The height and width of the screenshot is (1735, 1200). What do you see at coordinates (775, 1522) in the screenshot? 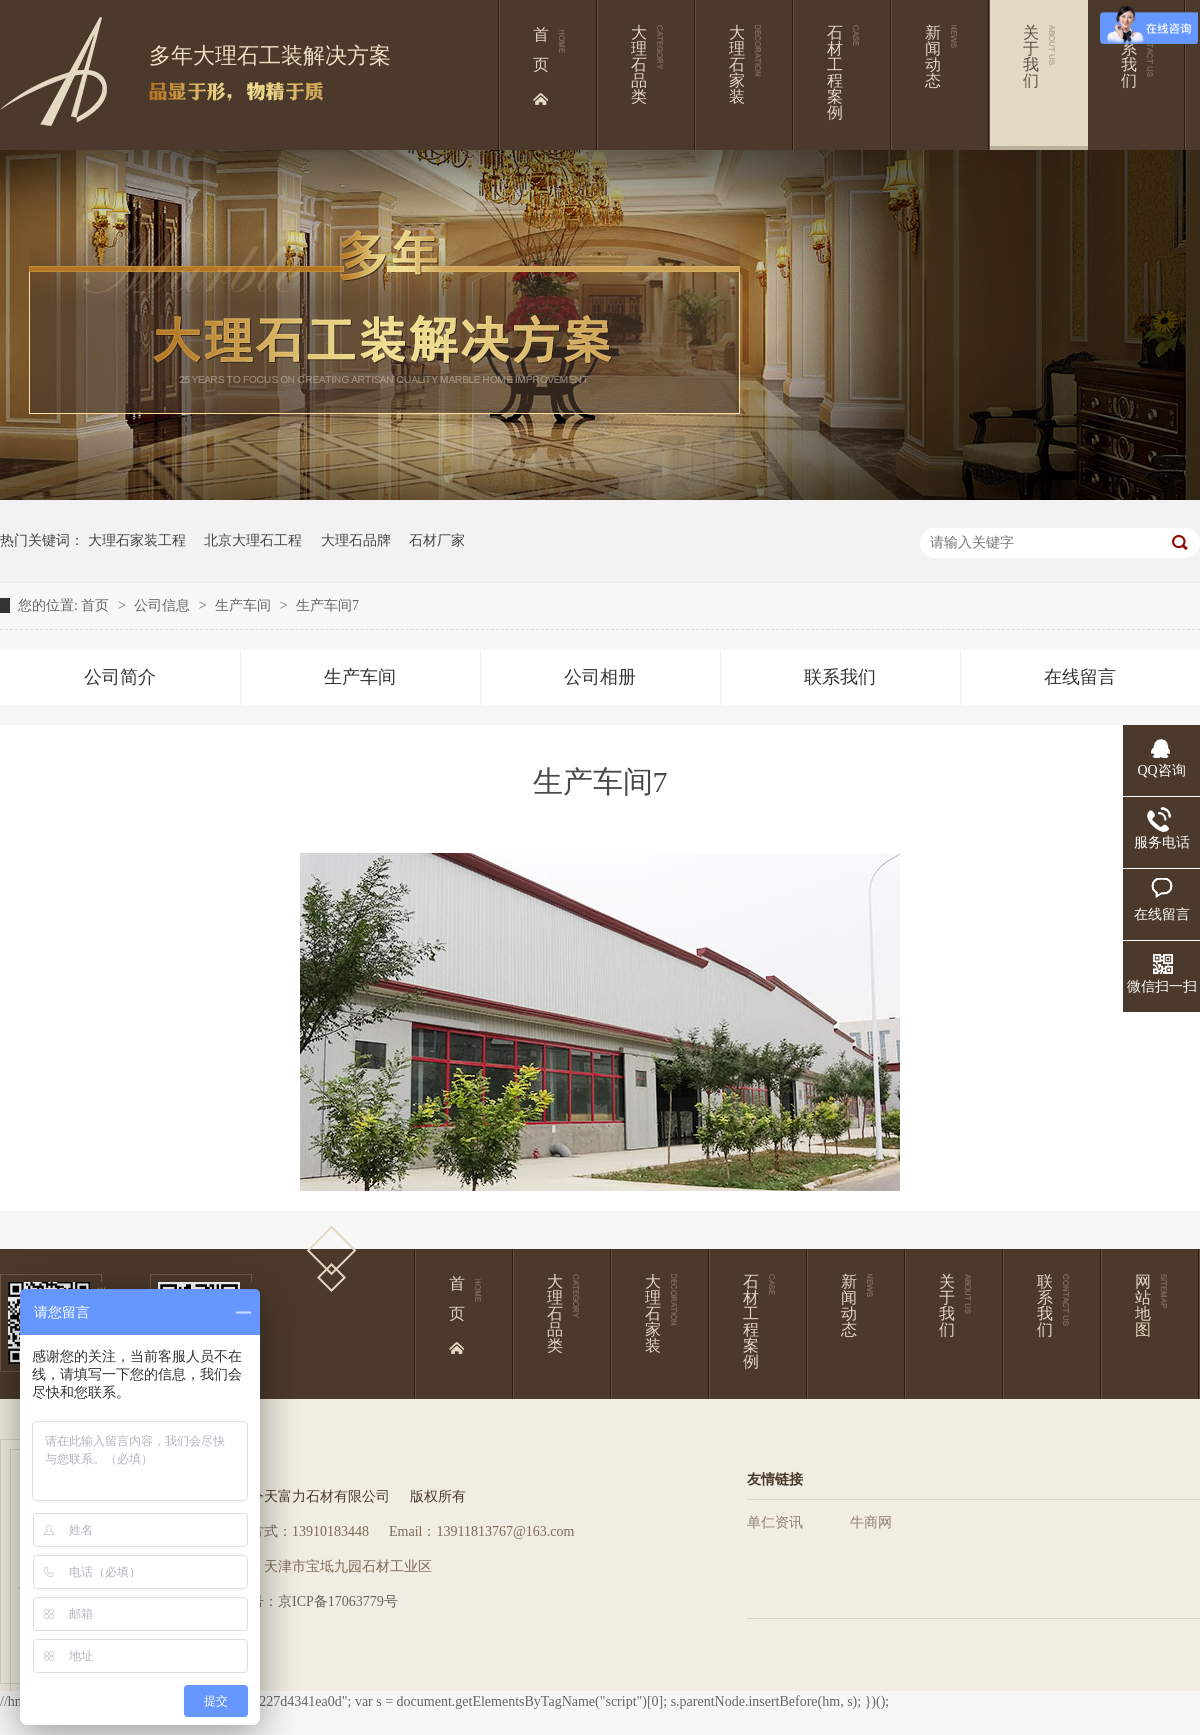
I see `单仁资讯` at bounding box center [775, 1522].